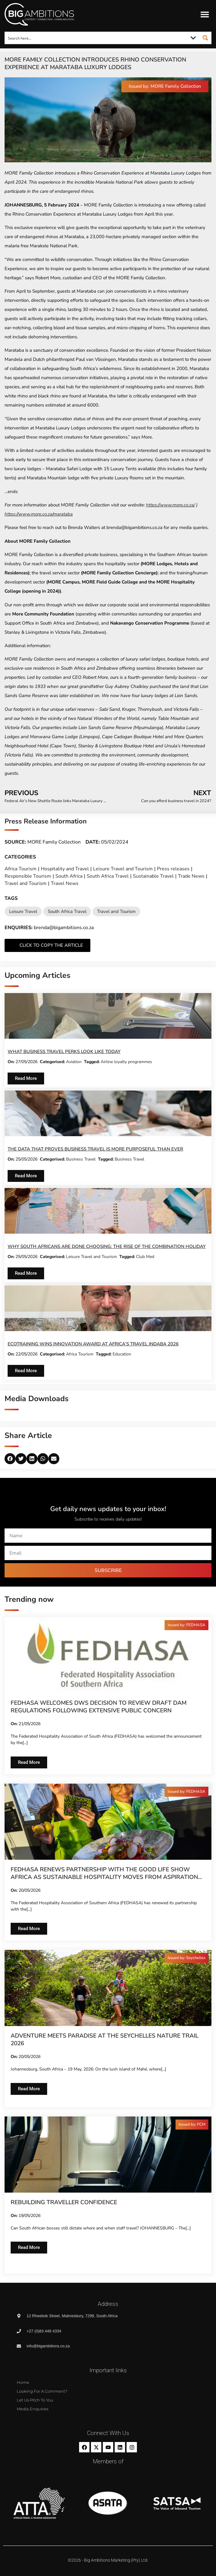  What do you see at coordinates (145, 1257) in the screenshot?
I see `Club Med` at bounding box center [145, 1257].